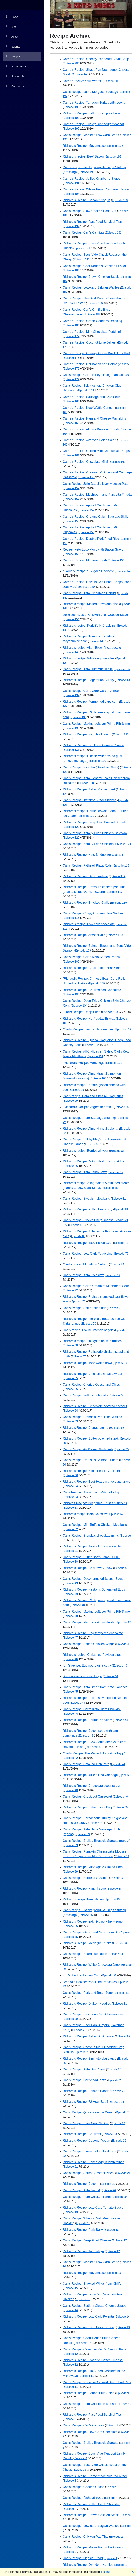 The image size is (136, 2576). I want to click on Carrie's Recipe: Mint Chocolate Pudding!, so click(92, 331).